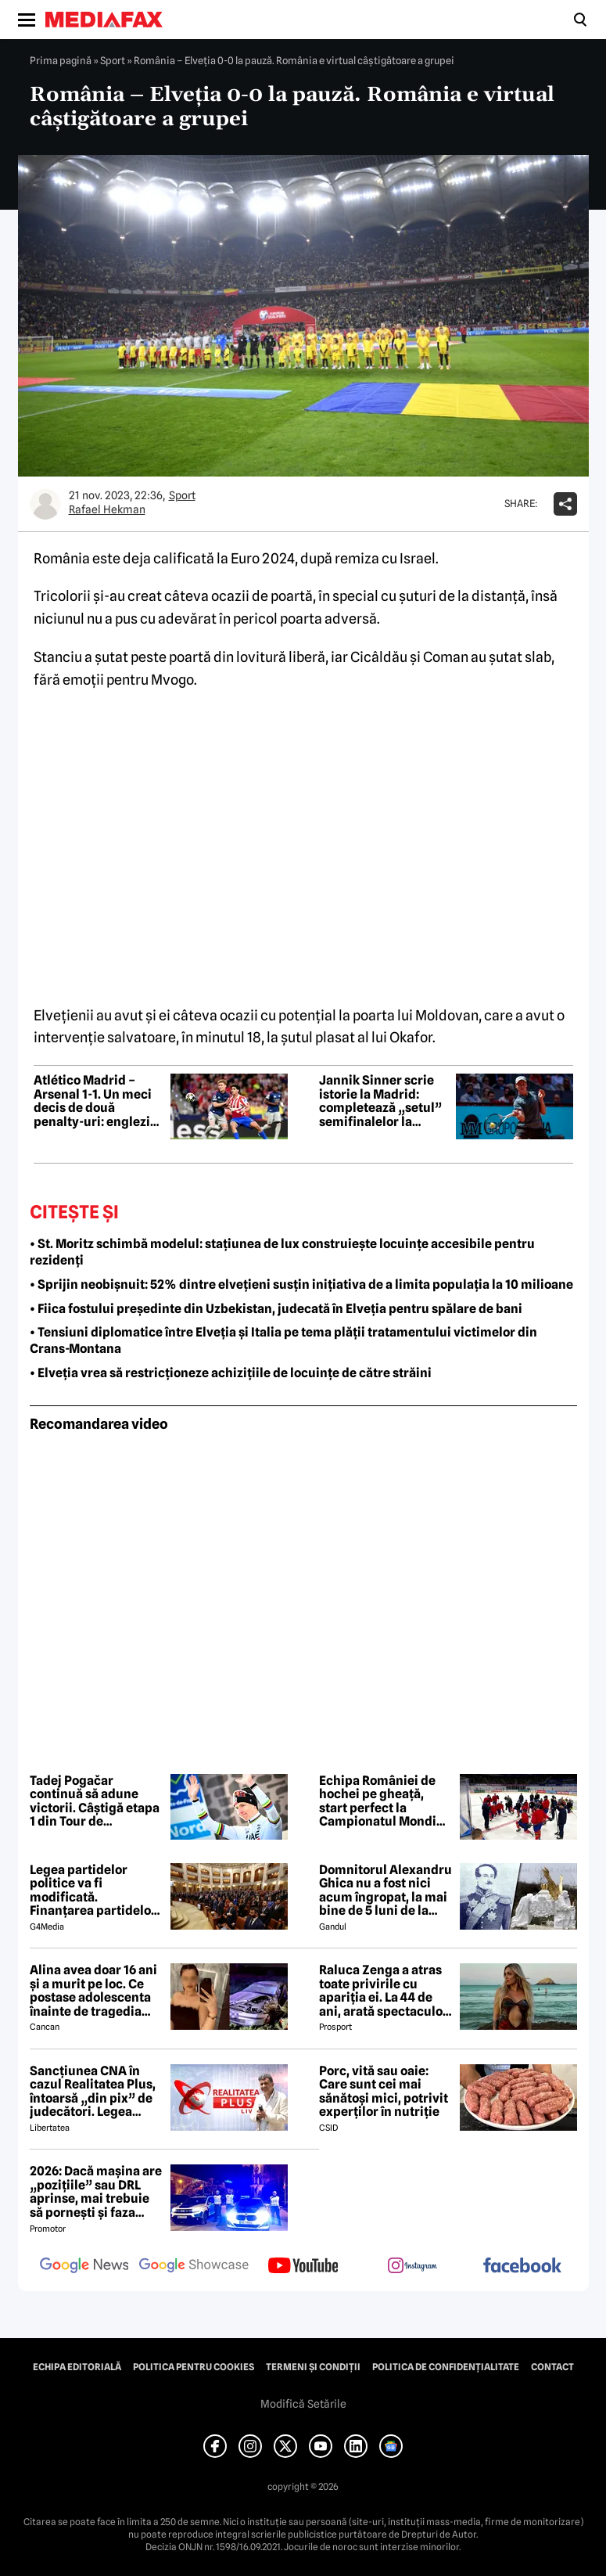 Image resolution: width=606 pixels, height=2576 pixels. I want to click on Echipa editorială, so click(77, 2367).